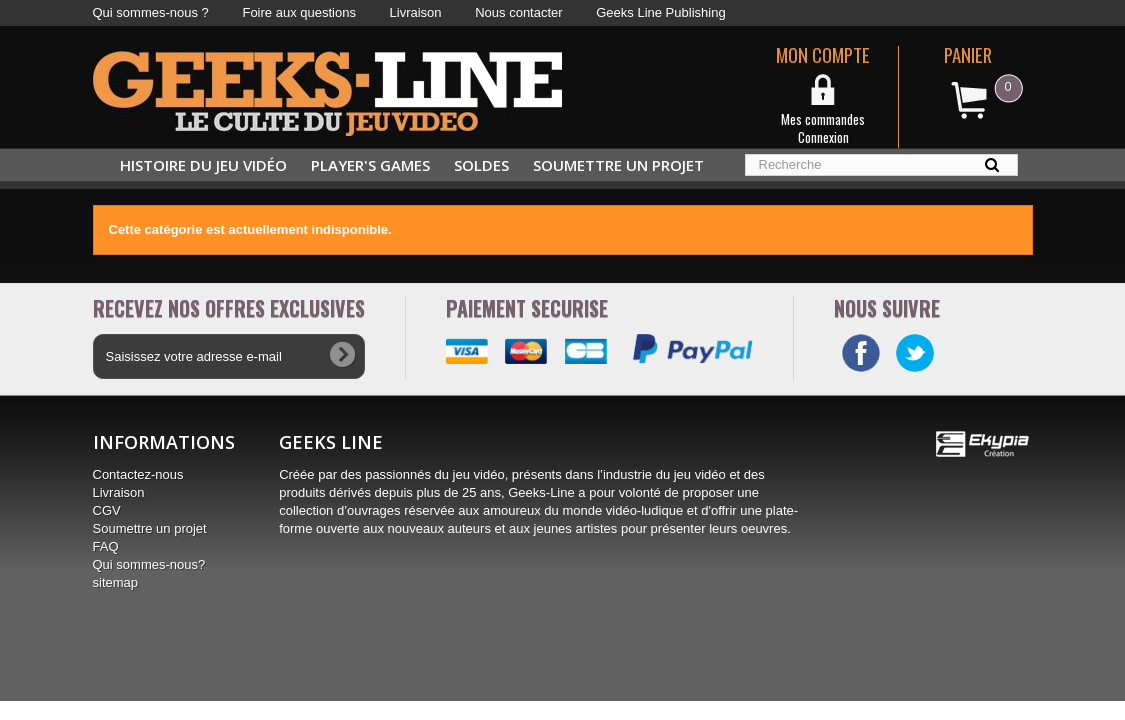 The height and width of the screenshot is (720, 1125). I want to click on Connexion, so click(823, 137).